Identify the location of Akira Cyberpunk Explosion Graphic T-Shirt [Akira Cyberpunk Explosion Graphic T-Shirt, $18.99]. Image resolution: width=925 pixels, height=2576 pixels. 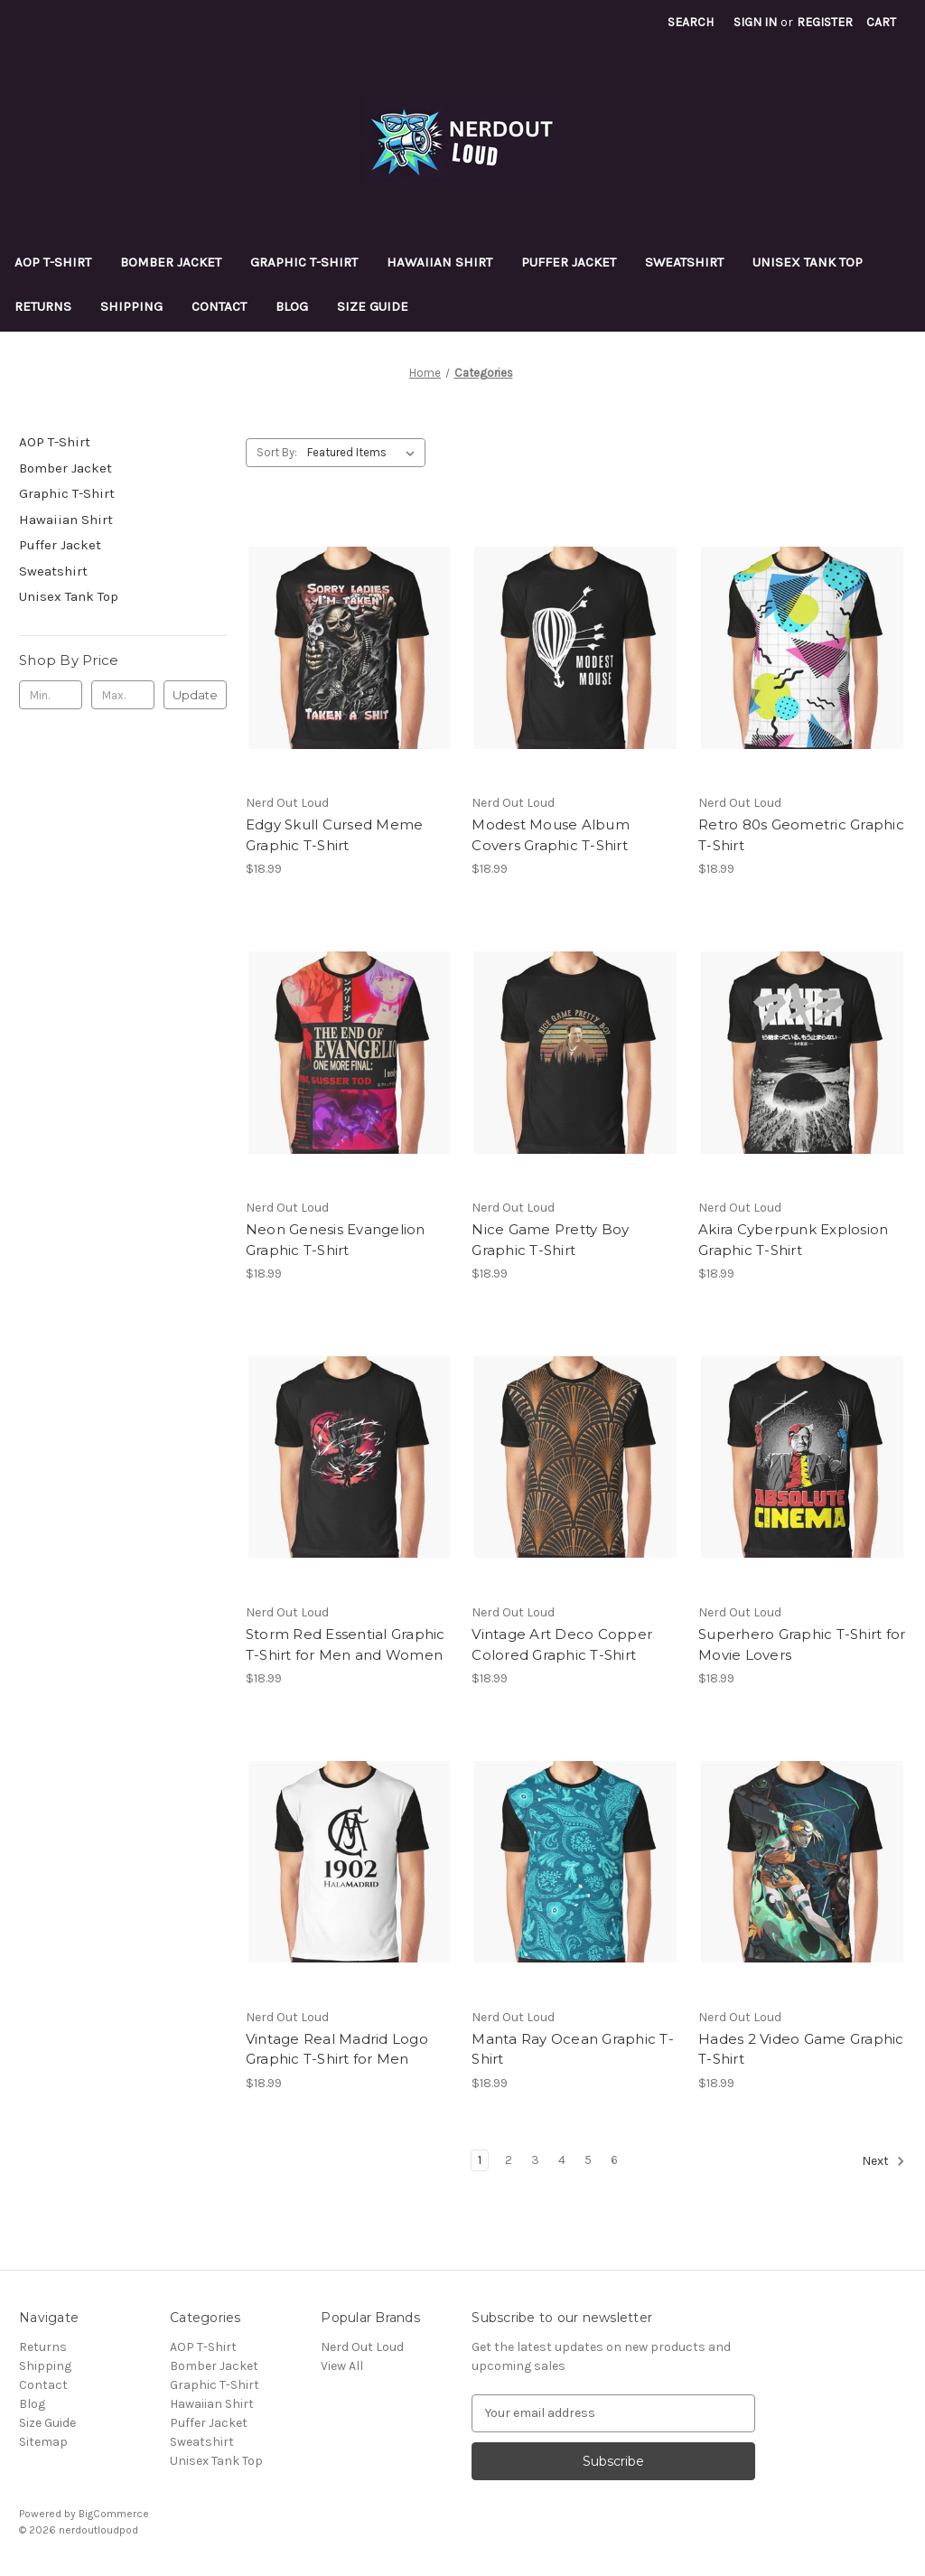
(793, 1240).